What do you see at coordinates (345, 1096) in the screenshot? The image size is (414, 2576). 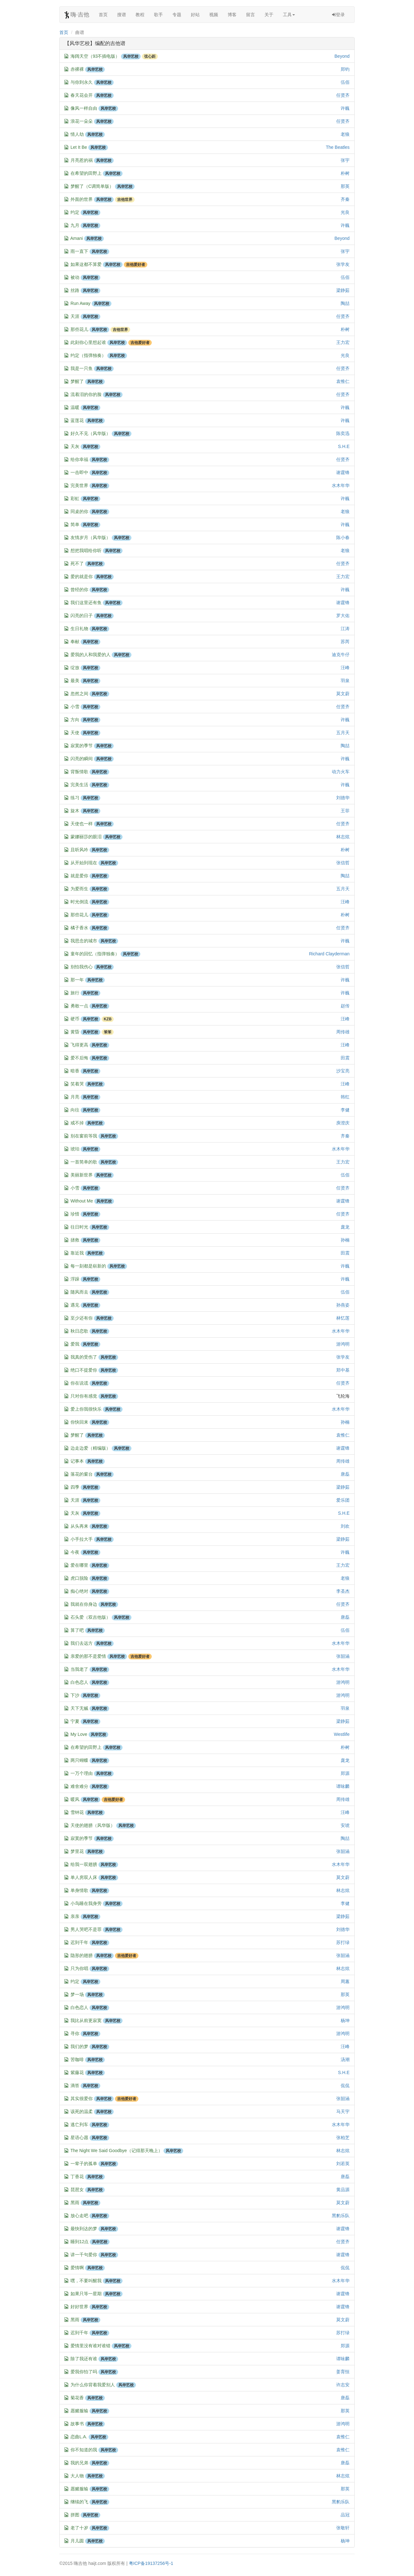 I see `韩红` at bounding box center [345, 1096].